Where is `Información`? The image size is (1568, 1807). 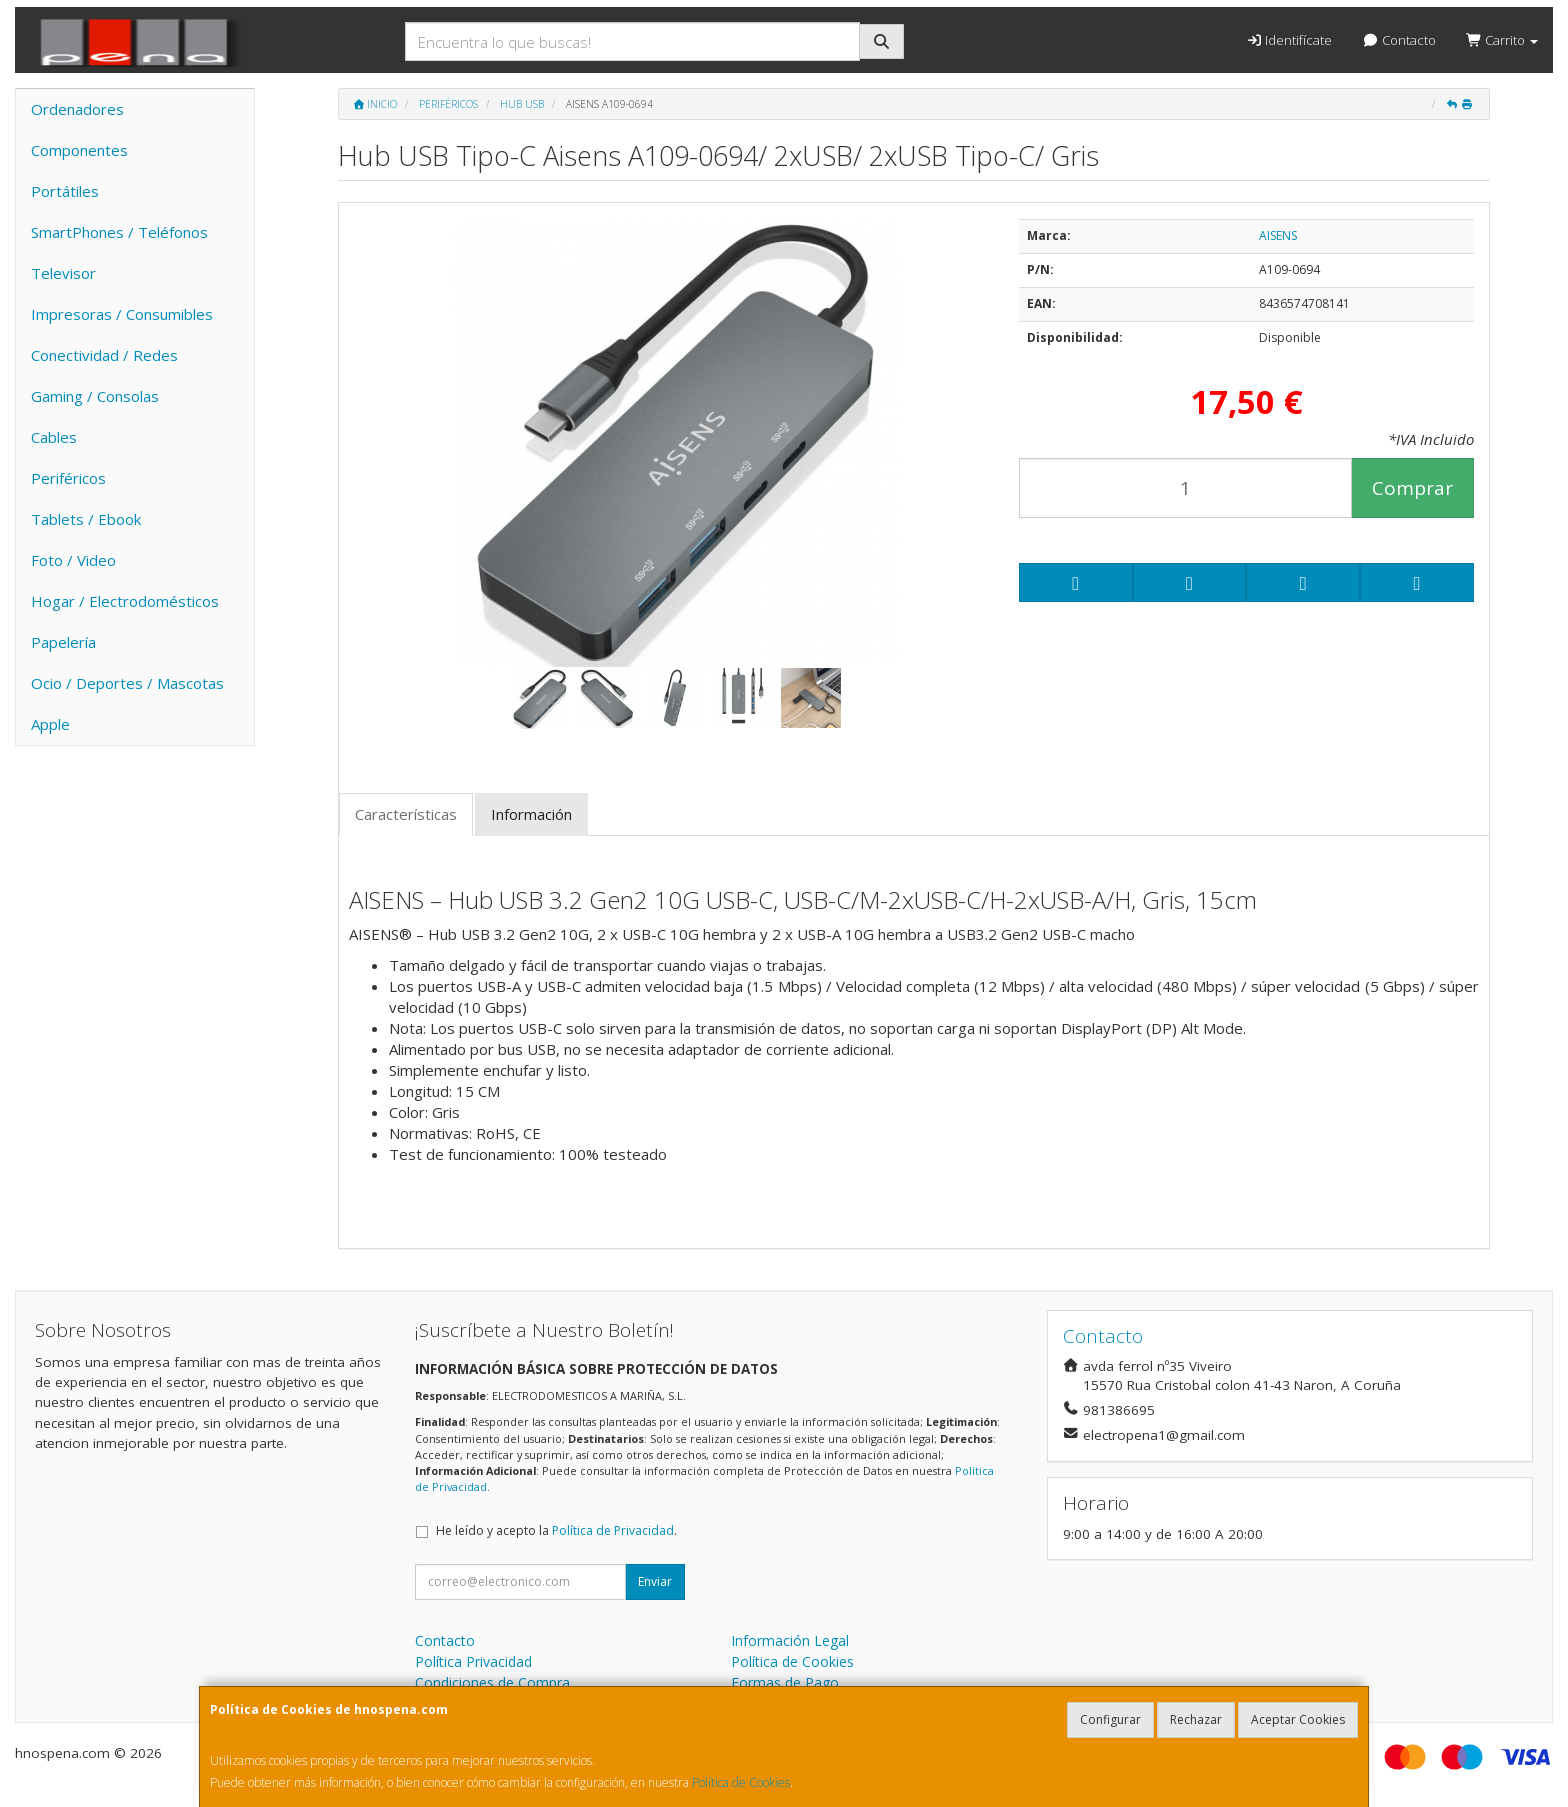 Información is located at coordinates (531, 814).